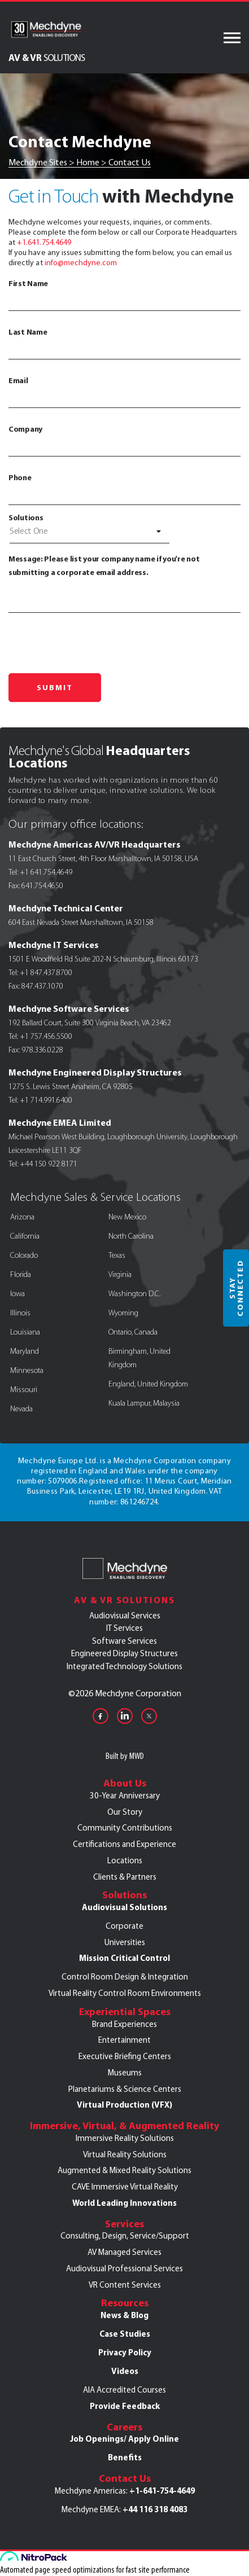 This screenshot has height=2576, width=249. What do you see at coordinates (124, 1860) in the screenshot?
I see `Locations` at bounding box center [124, 1860].